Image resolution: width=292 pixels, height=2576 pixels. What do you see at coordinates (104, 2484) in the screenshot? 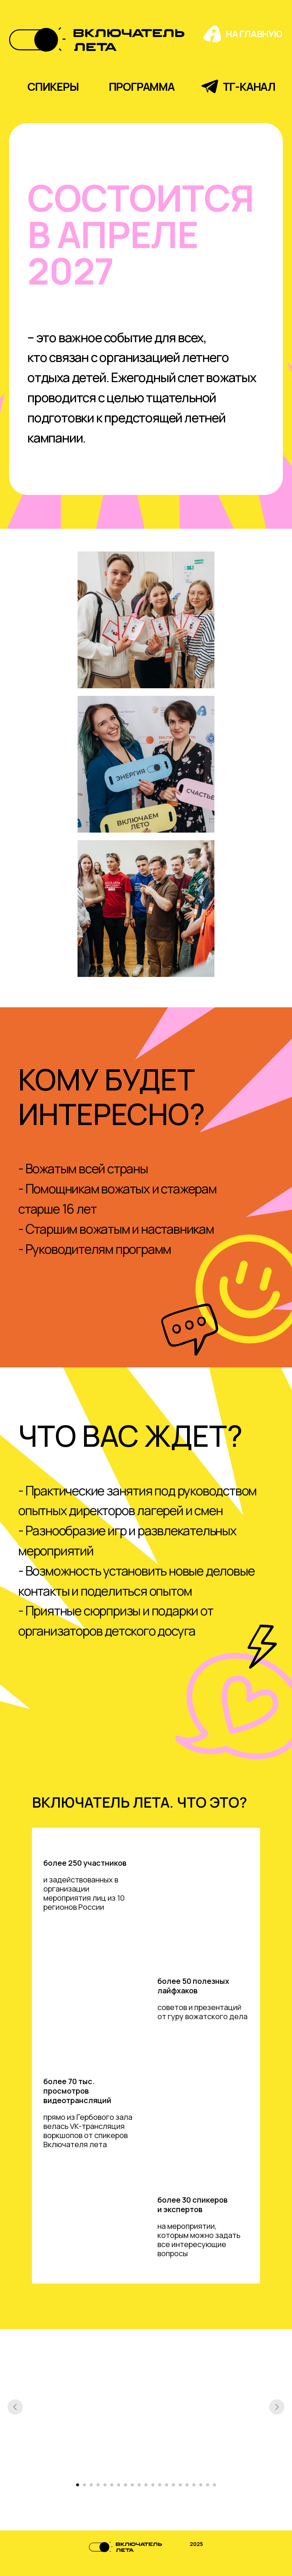
I see `[Перейти к слайду 5]` at bounding box center [104, 2484].